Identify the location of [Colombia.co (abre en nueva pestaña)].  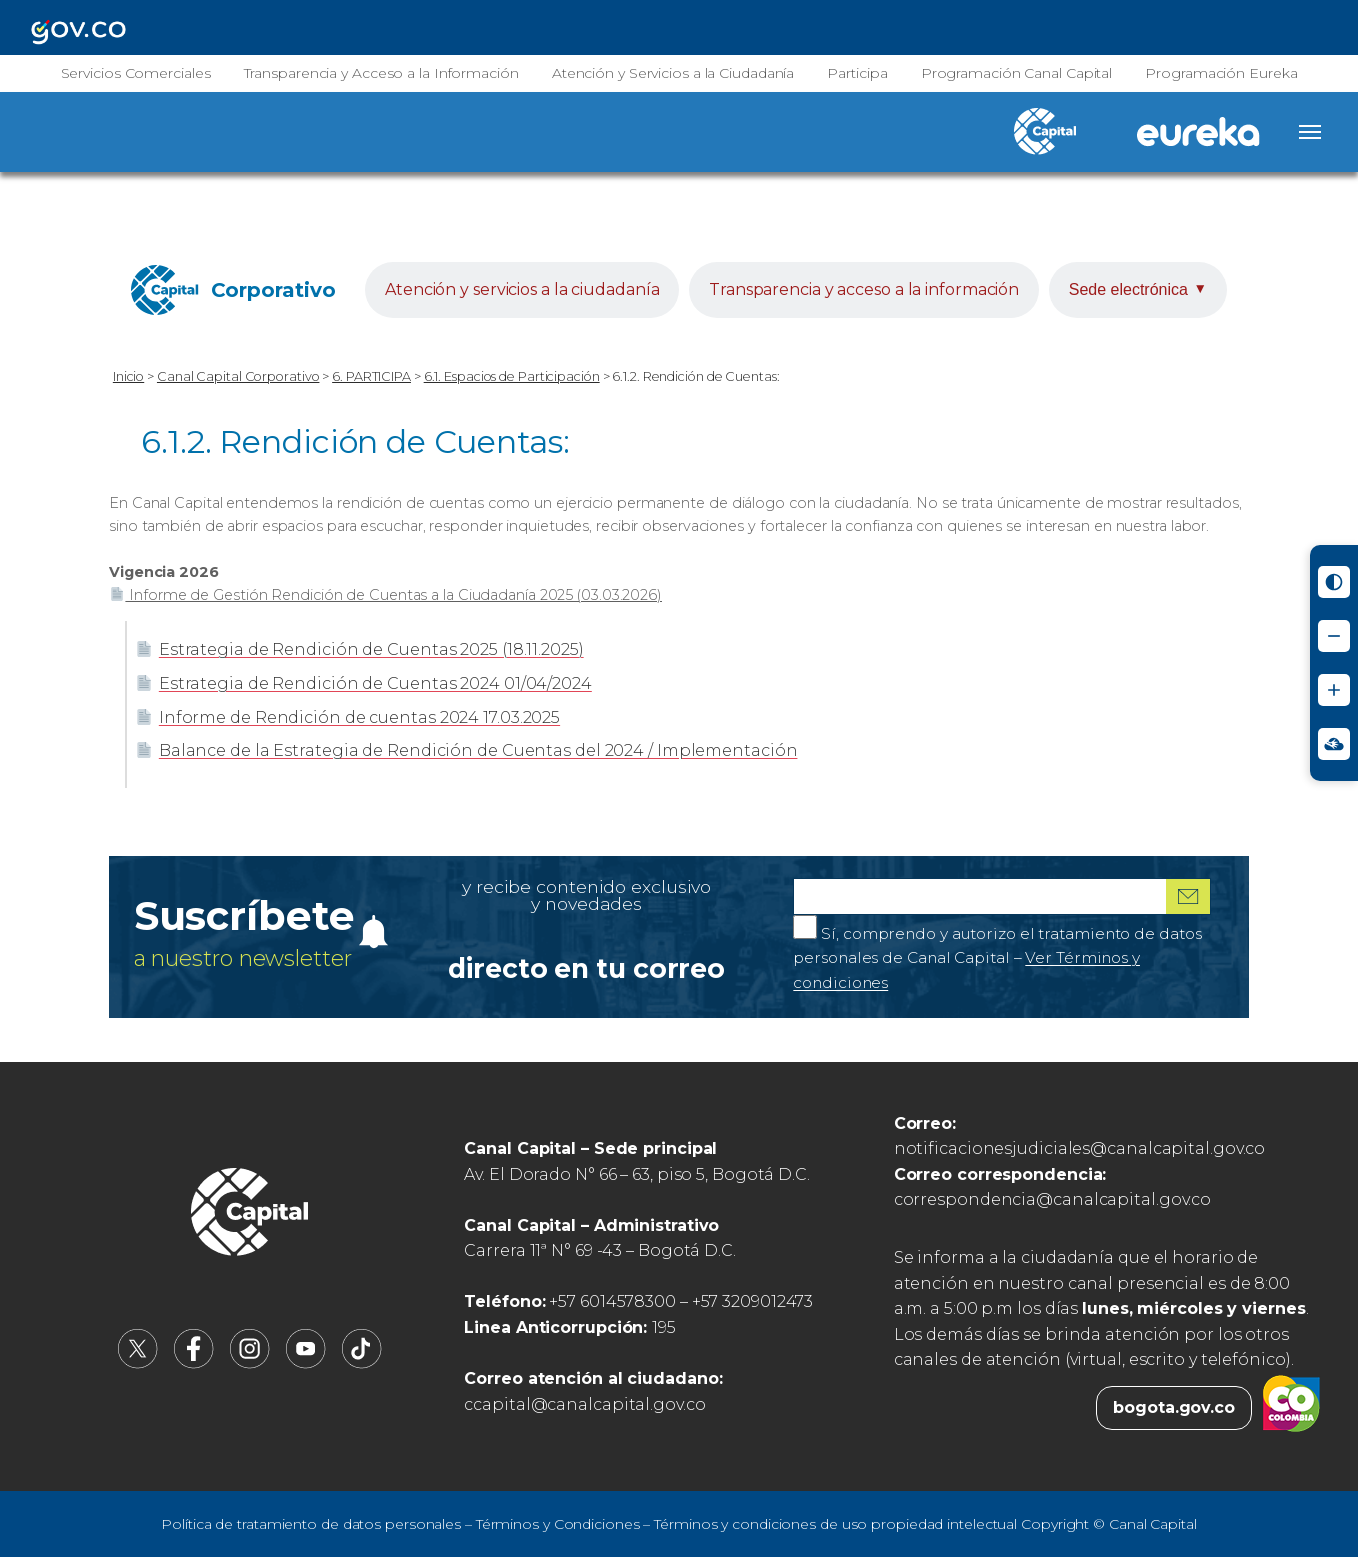
(1291, 1408).